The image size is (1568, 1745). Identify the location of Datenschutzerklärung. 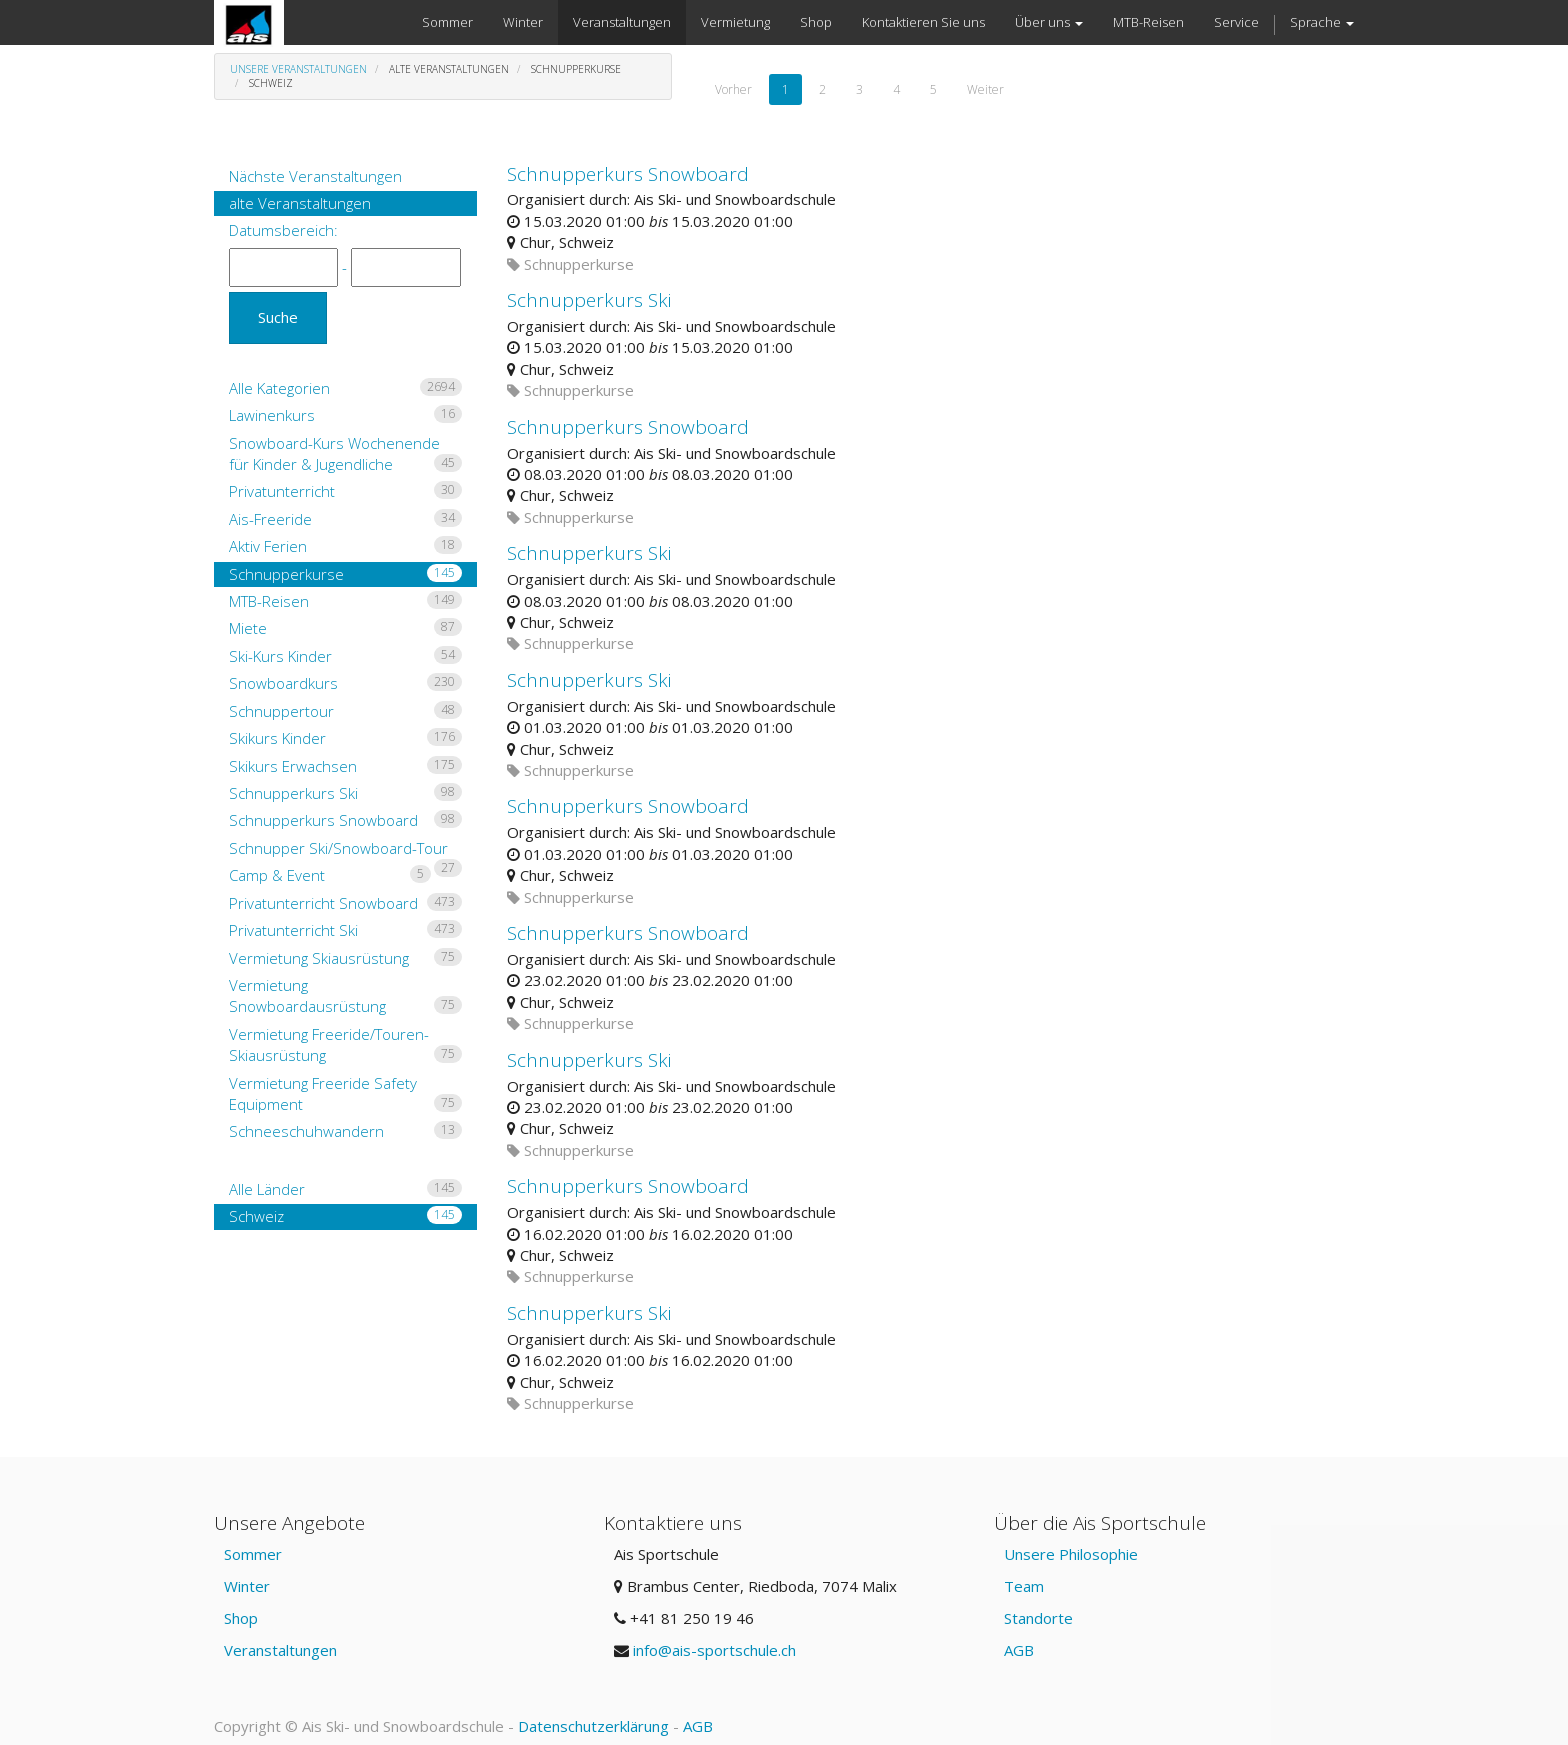
(593, 1726).